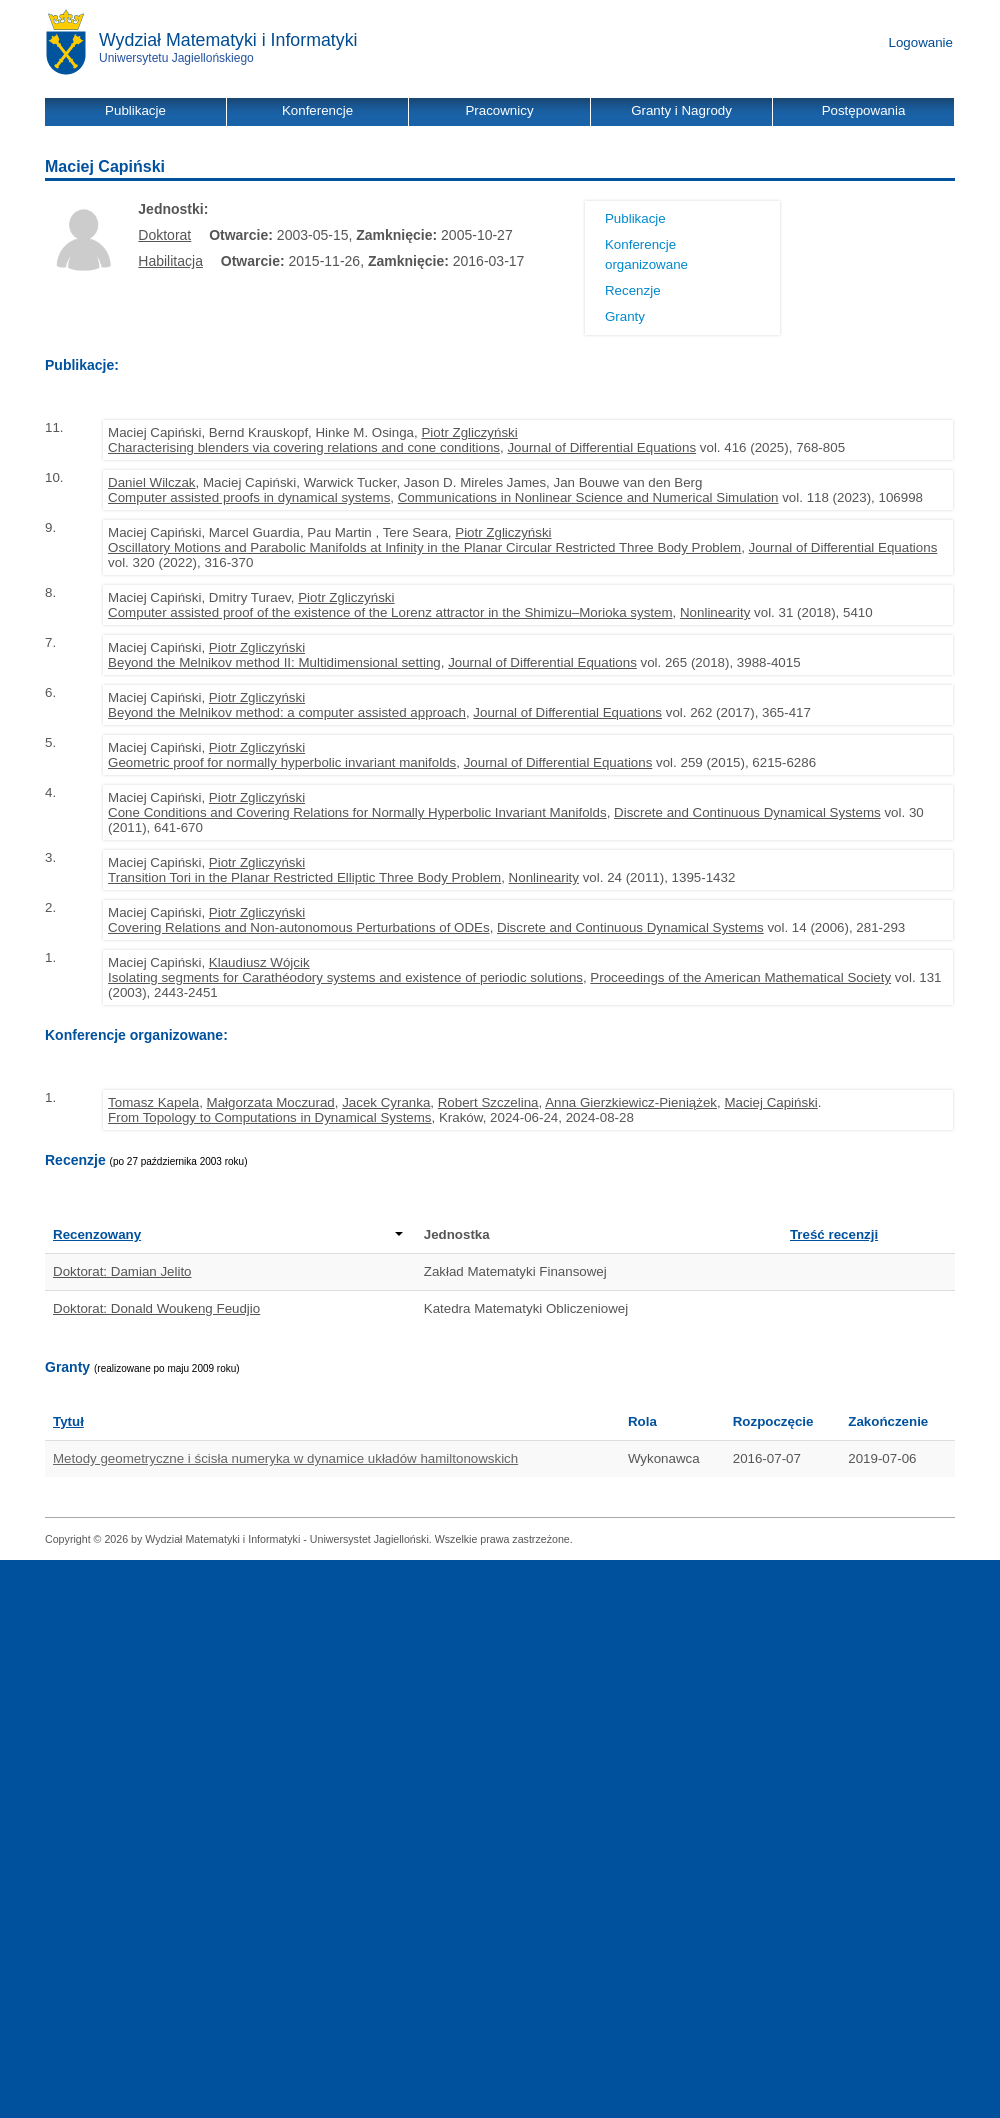  What do you see at coordinates (269, 1117) in the screenshot?
I see `From Topology to Computations in Dynamical Systems` at bounding box center [269, 1117].